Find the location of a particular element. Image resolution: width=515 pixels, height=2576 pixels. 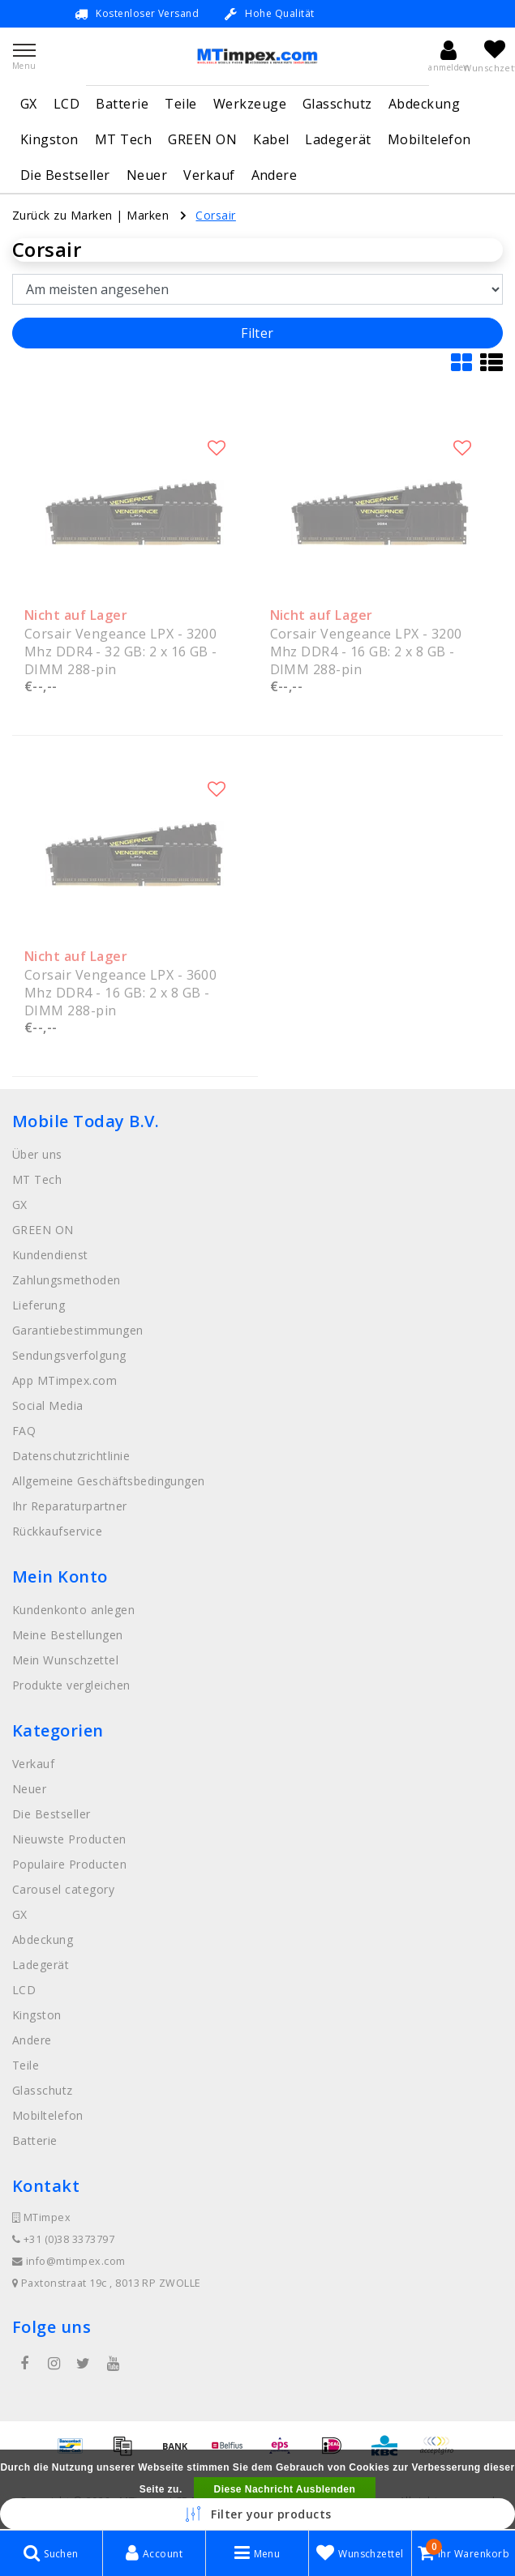

Glasschutz is located at coordinates (337, 104).